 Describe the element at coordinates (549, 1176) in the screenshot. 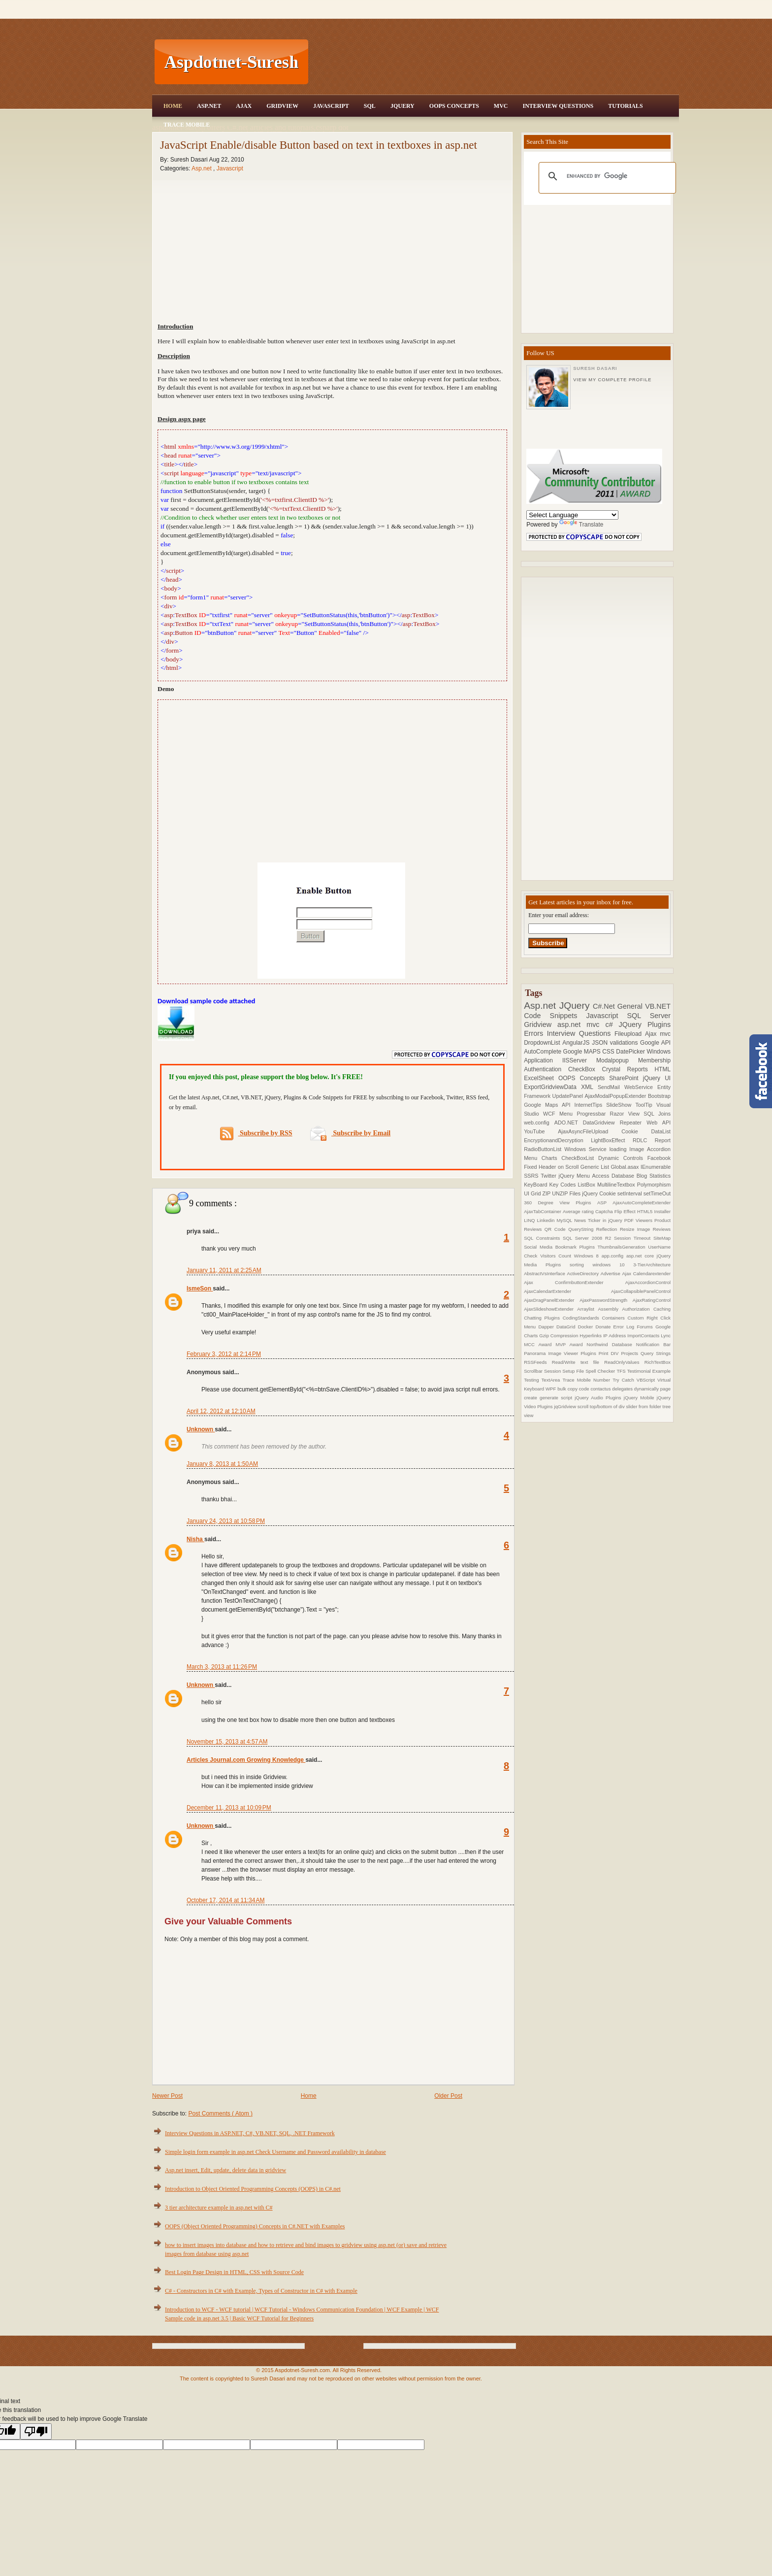

I see `Twitter` at that location.